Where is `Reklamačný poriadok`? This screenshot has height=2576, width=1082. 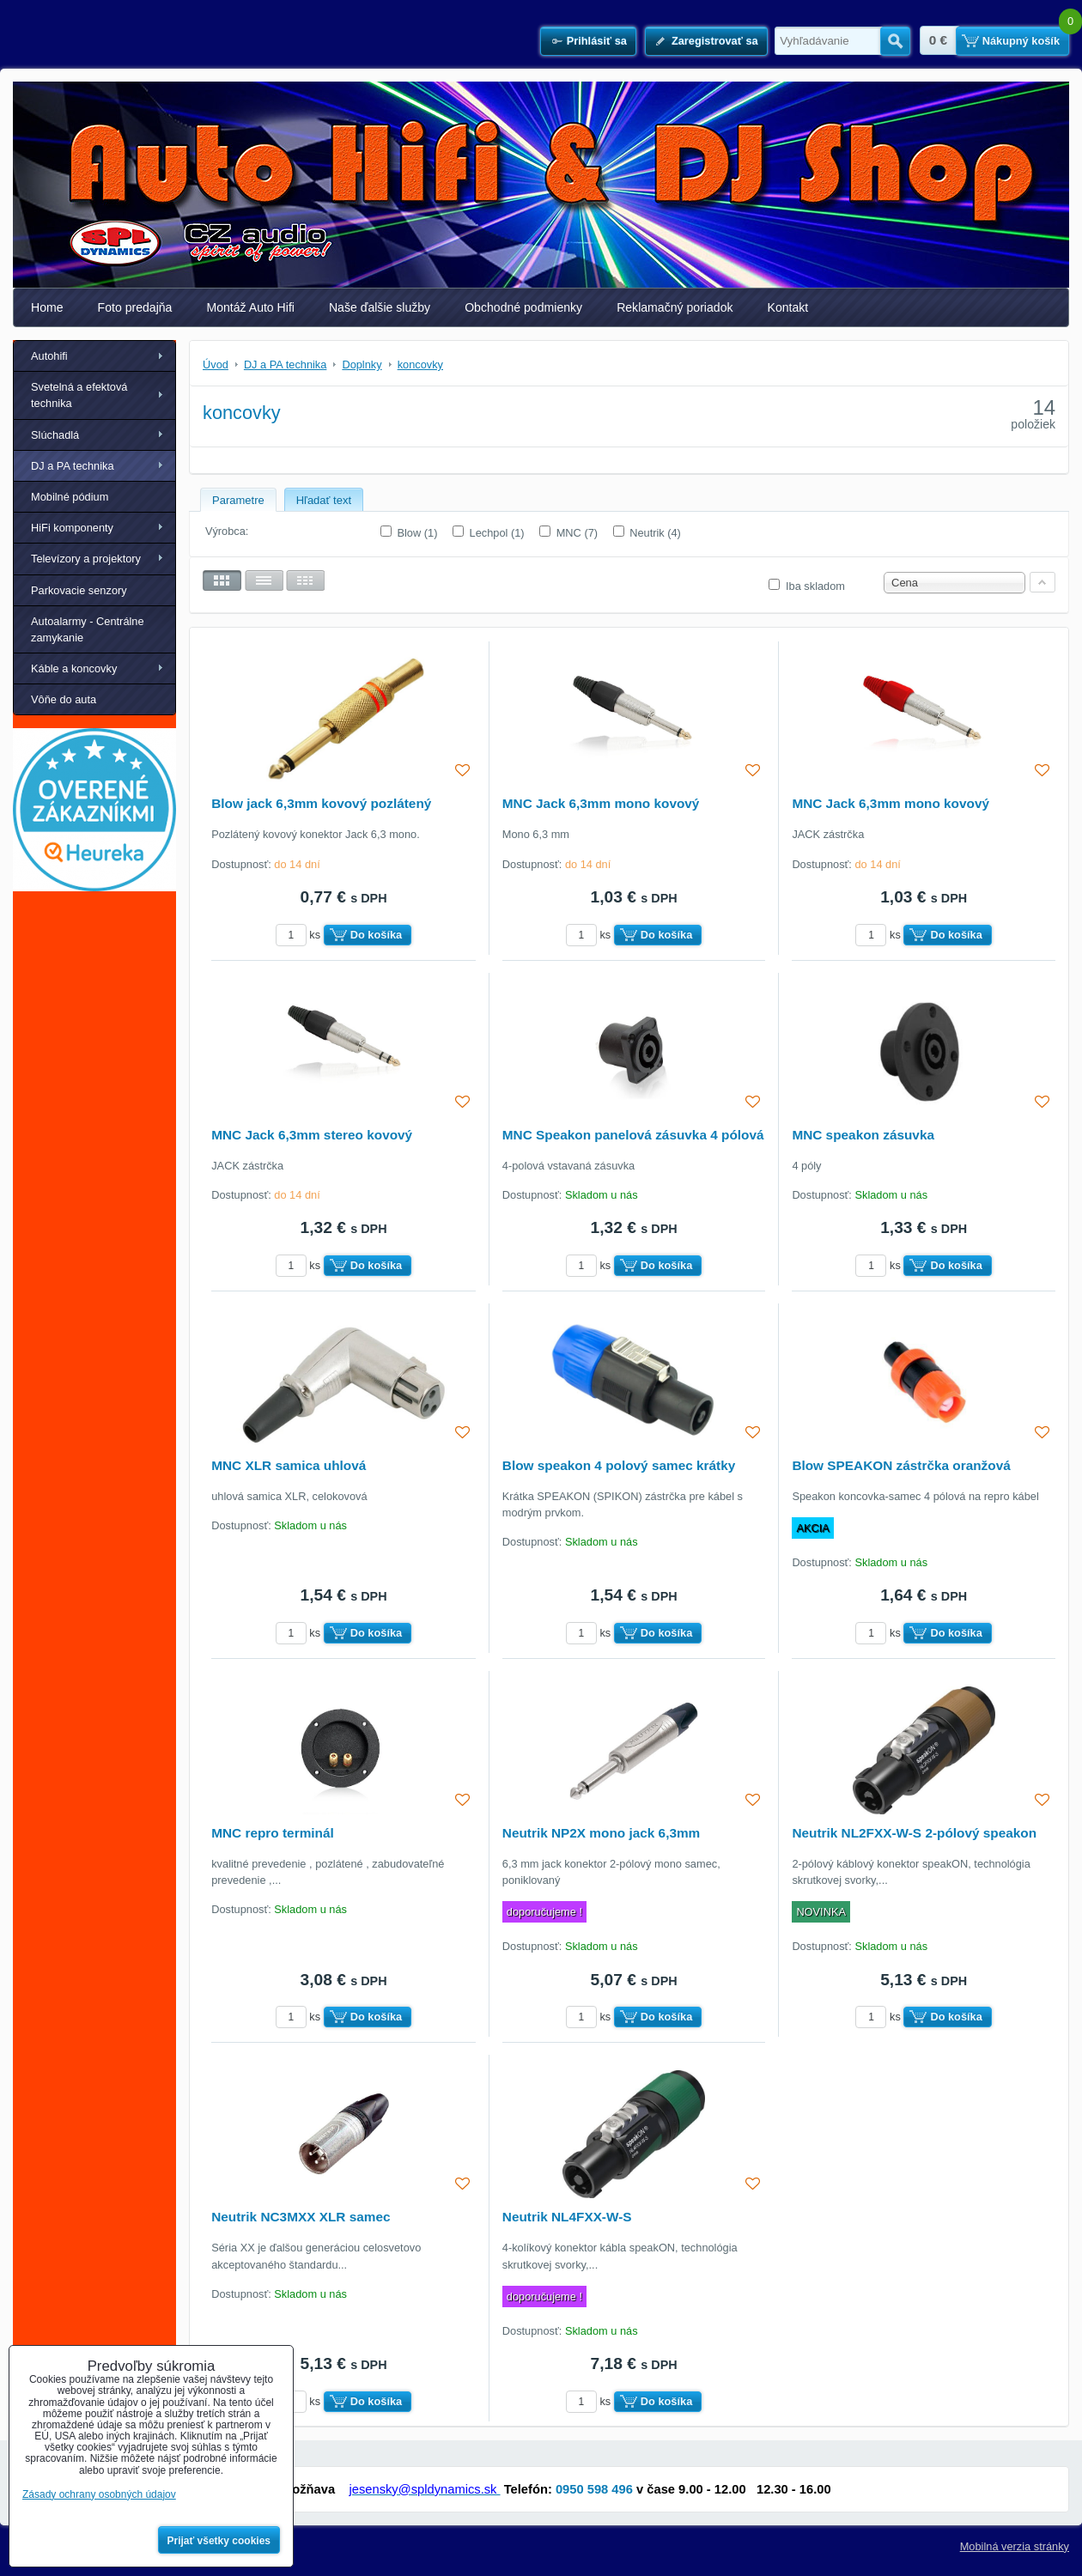
Reklamačný poriadok is located at coordinates (674, 307).